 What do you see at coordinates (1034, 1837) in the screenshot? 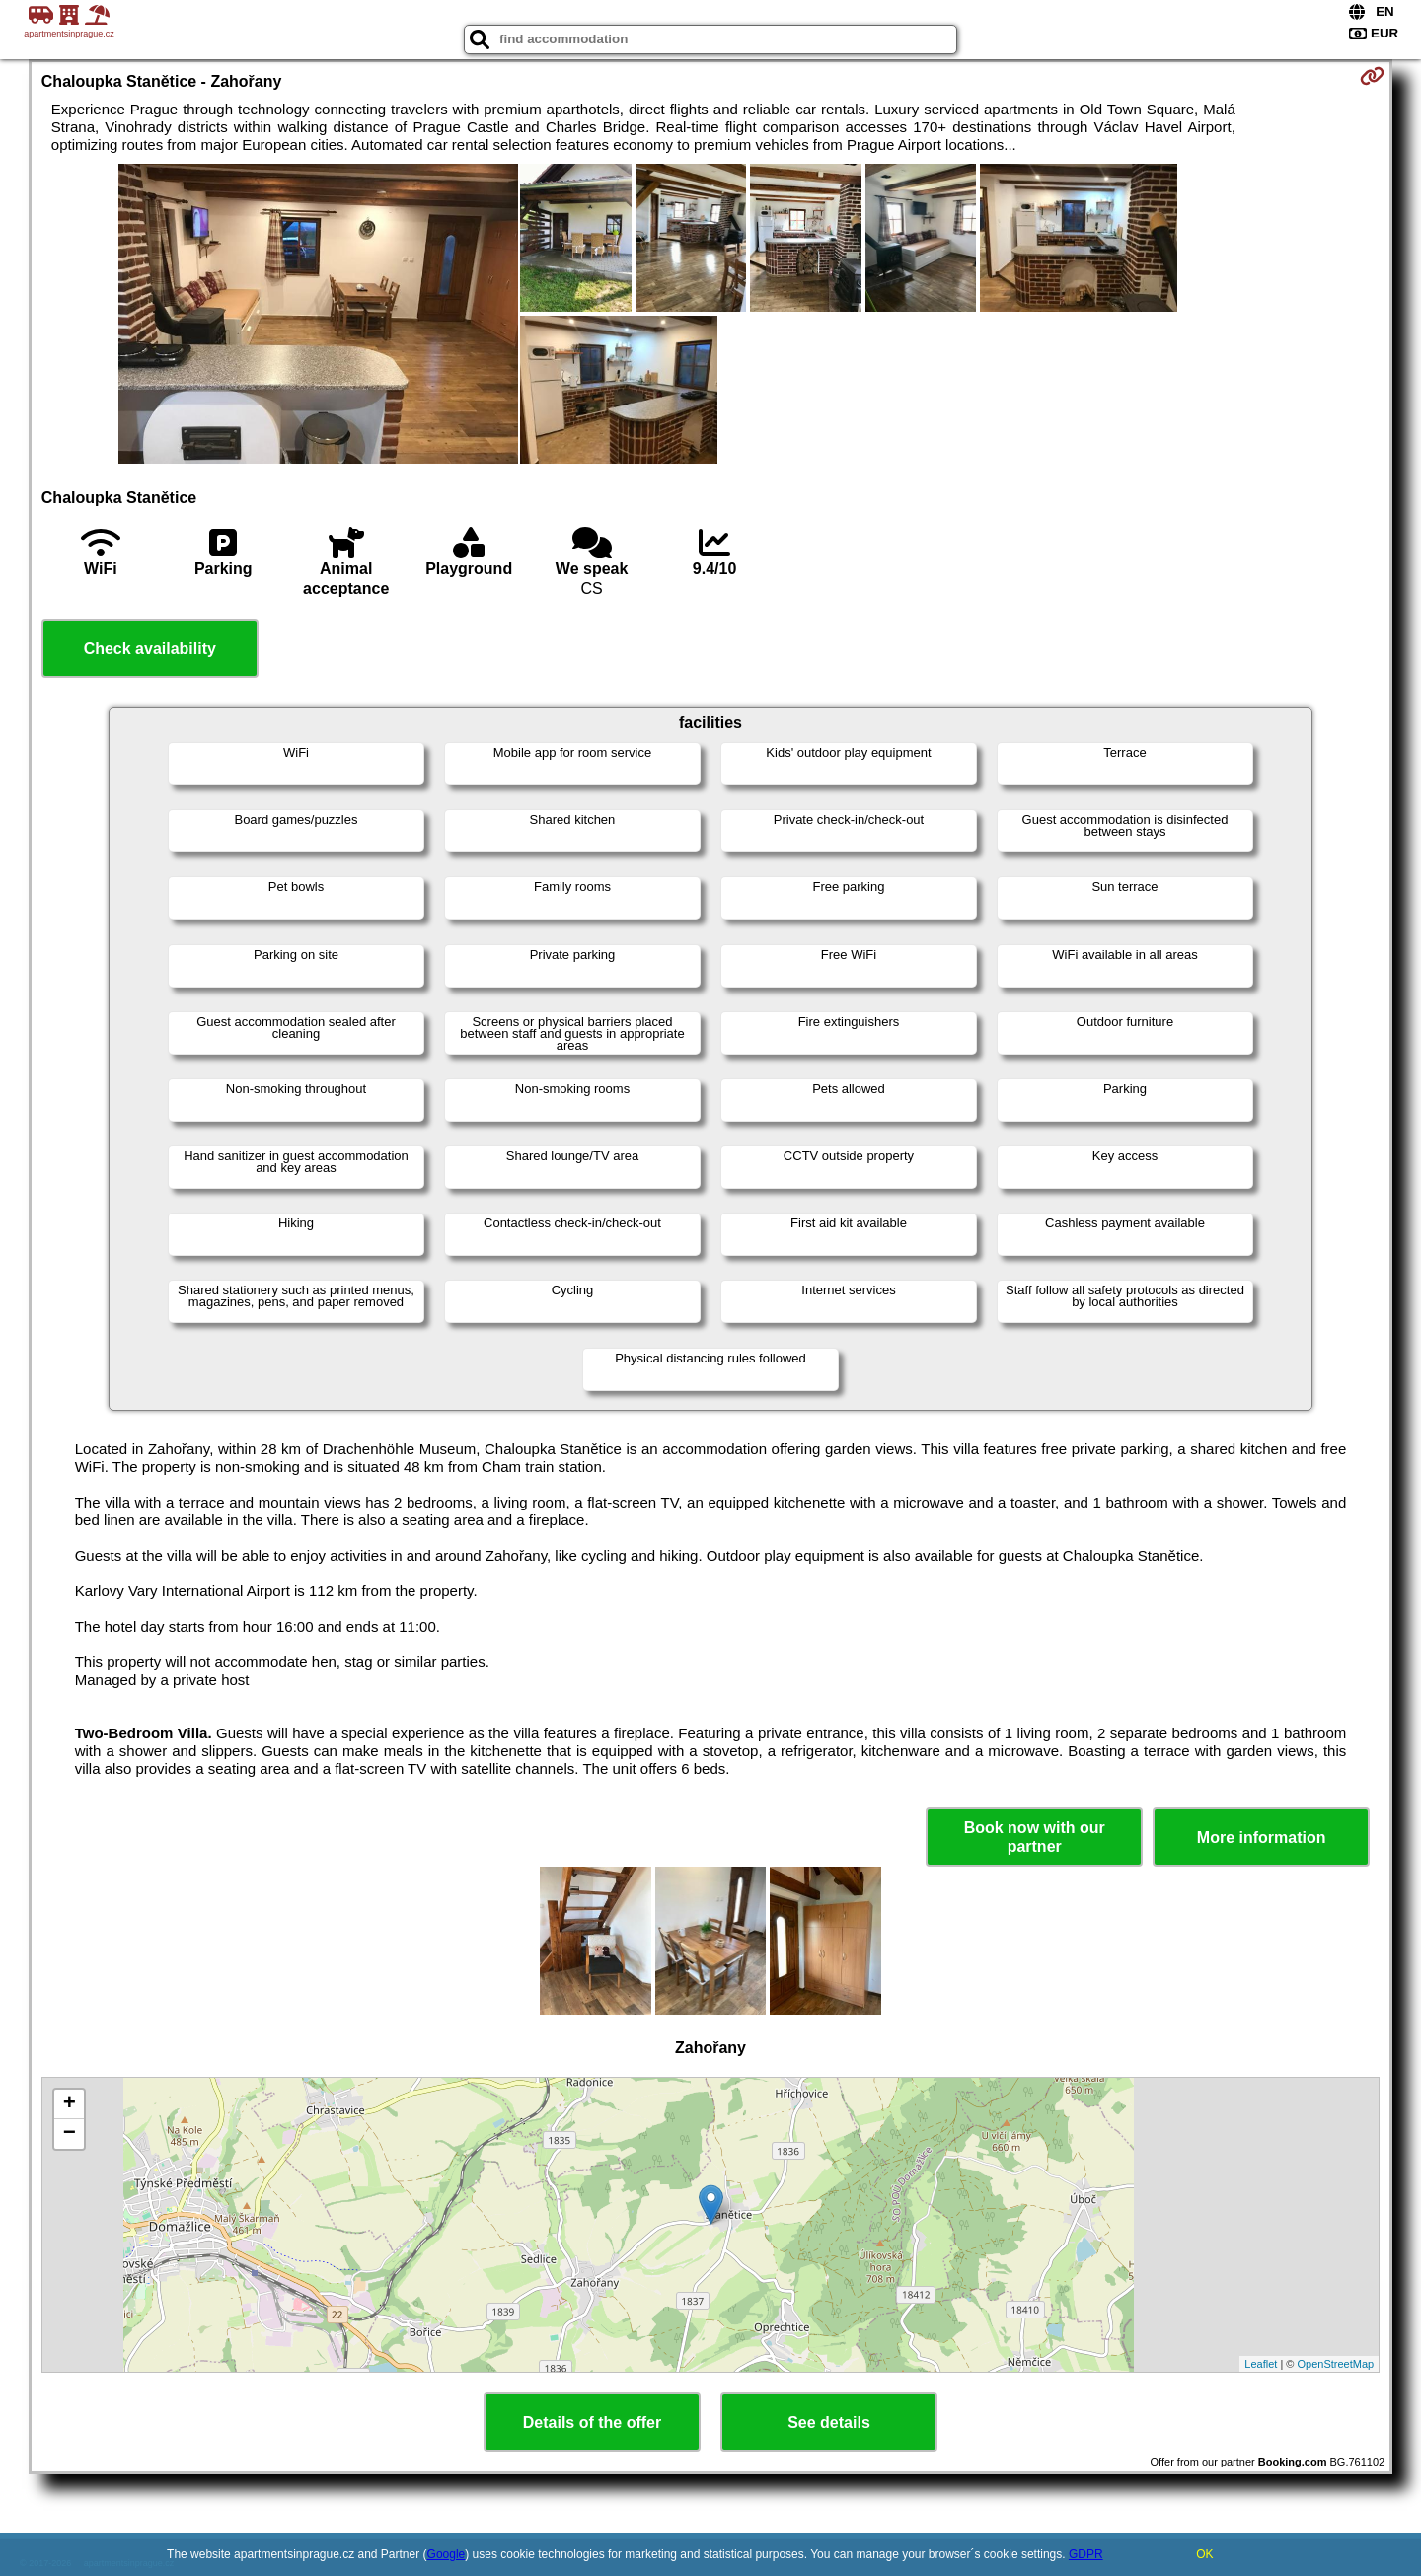
I see `Book now with our partner` at bounding box center [1034, 1837].